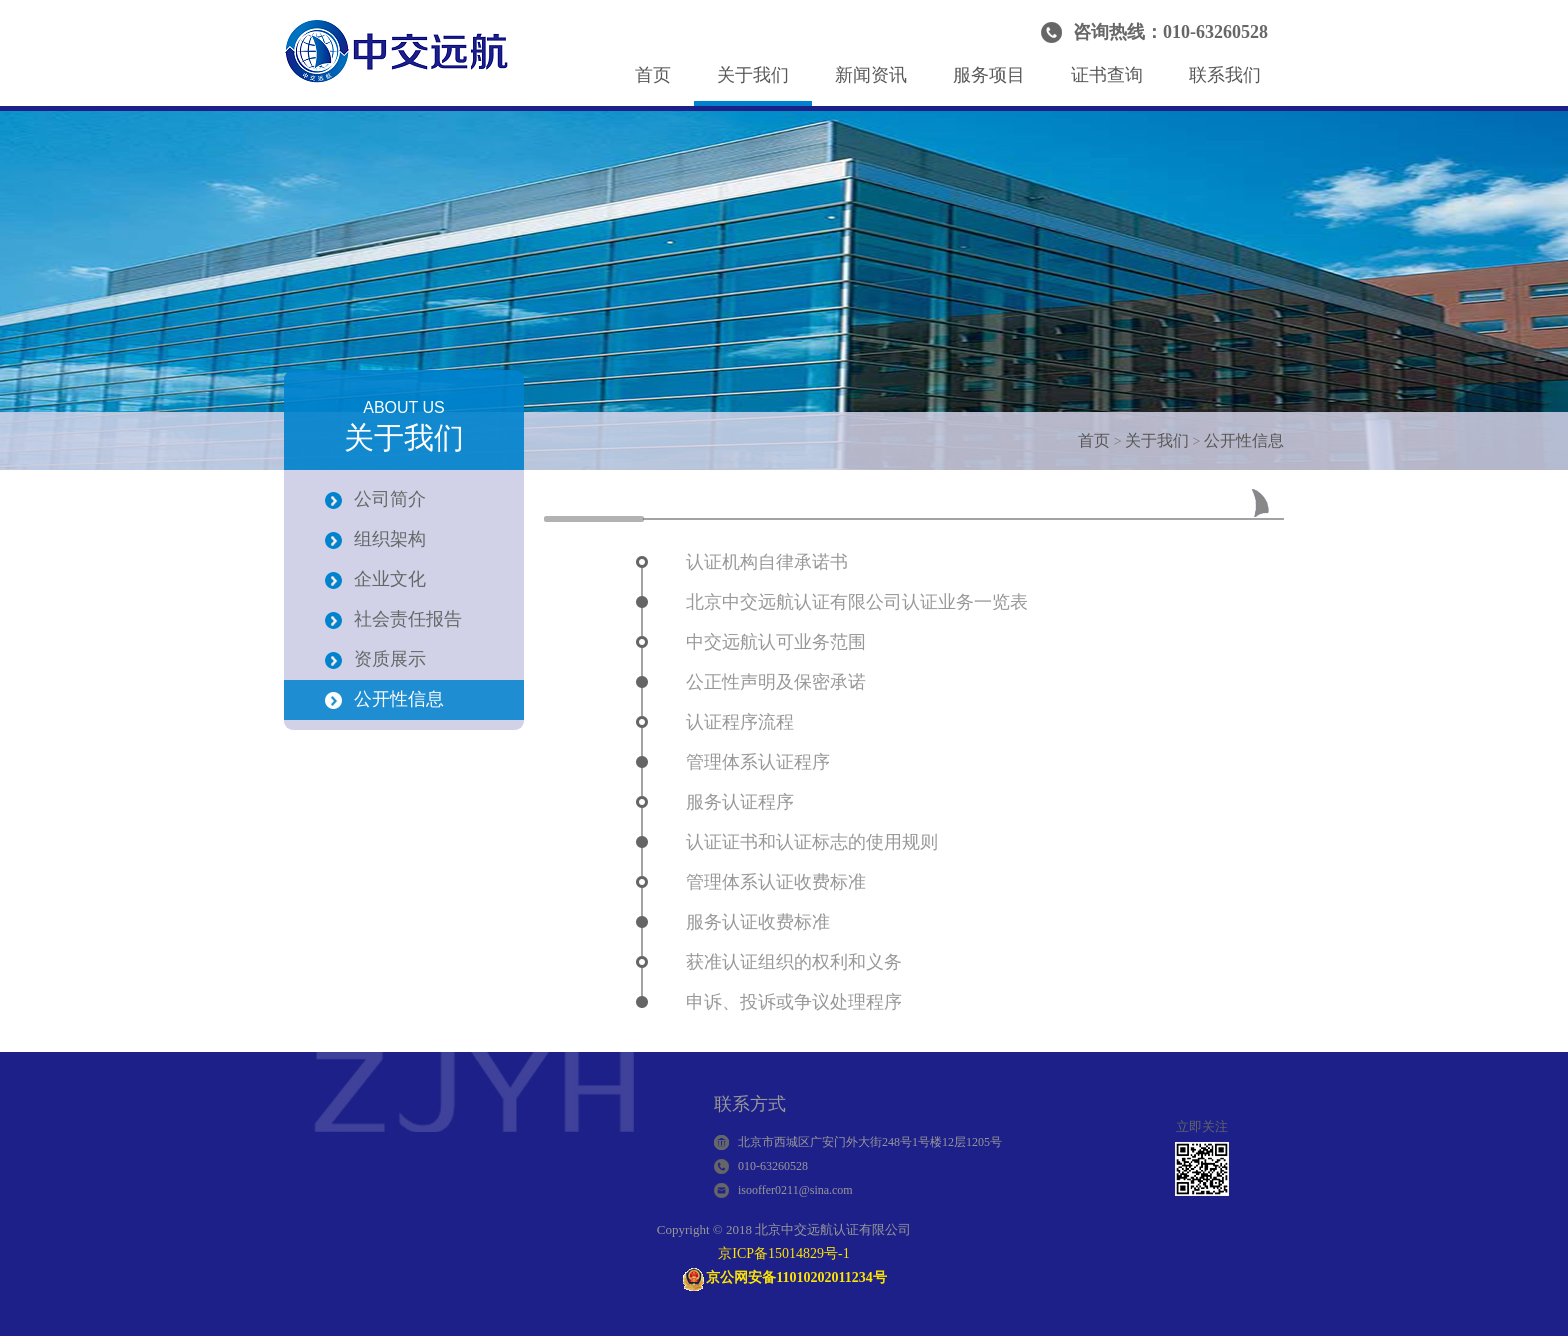 The image size is (1568, 1336). I want to click on 北京中交远航认证有限公司认证业务一览表, so click(857, 602).